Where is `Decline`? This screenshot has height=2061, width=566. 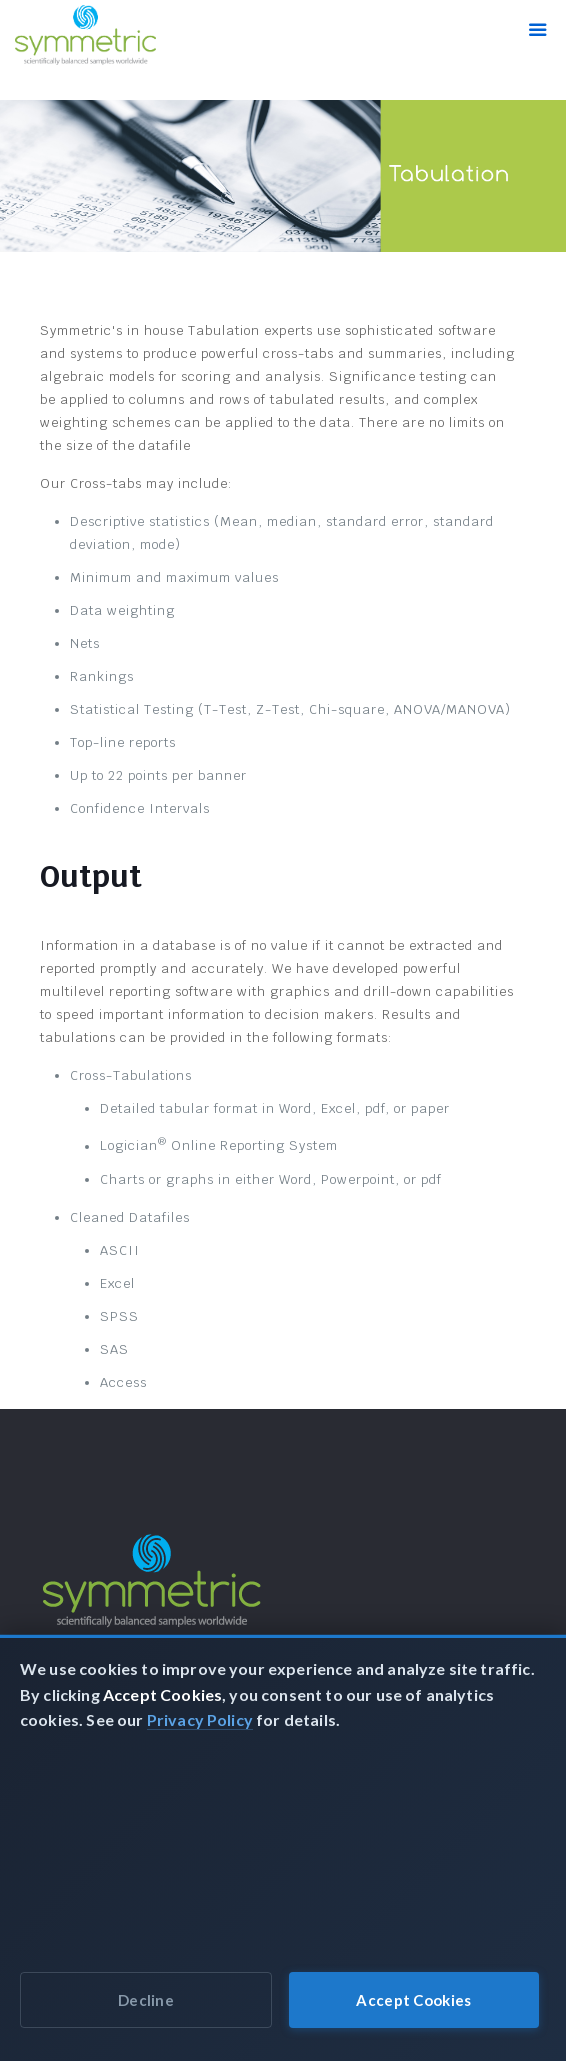 Decline is located at coordinates (146, 2000).